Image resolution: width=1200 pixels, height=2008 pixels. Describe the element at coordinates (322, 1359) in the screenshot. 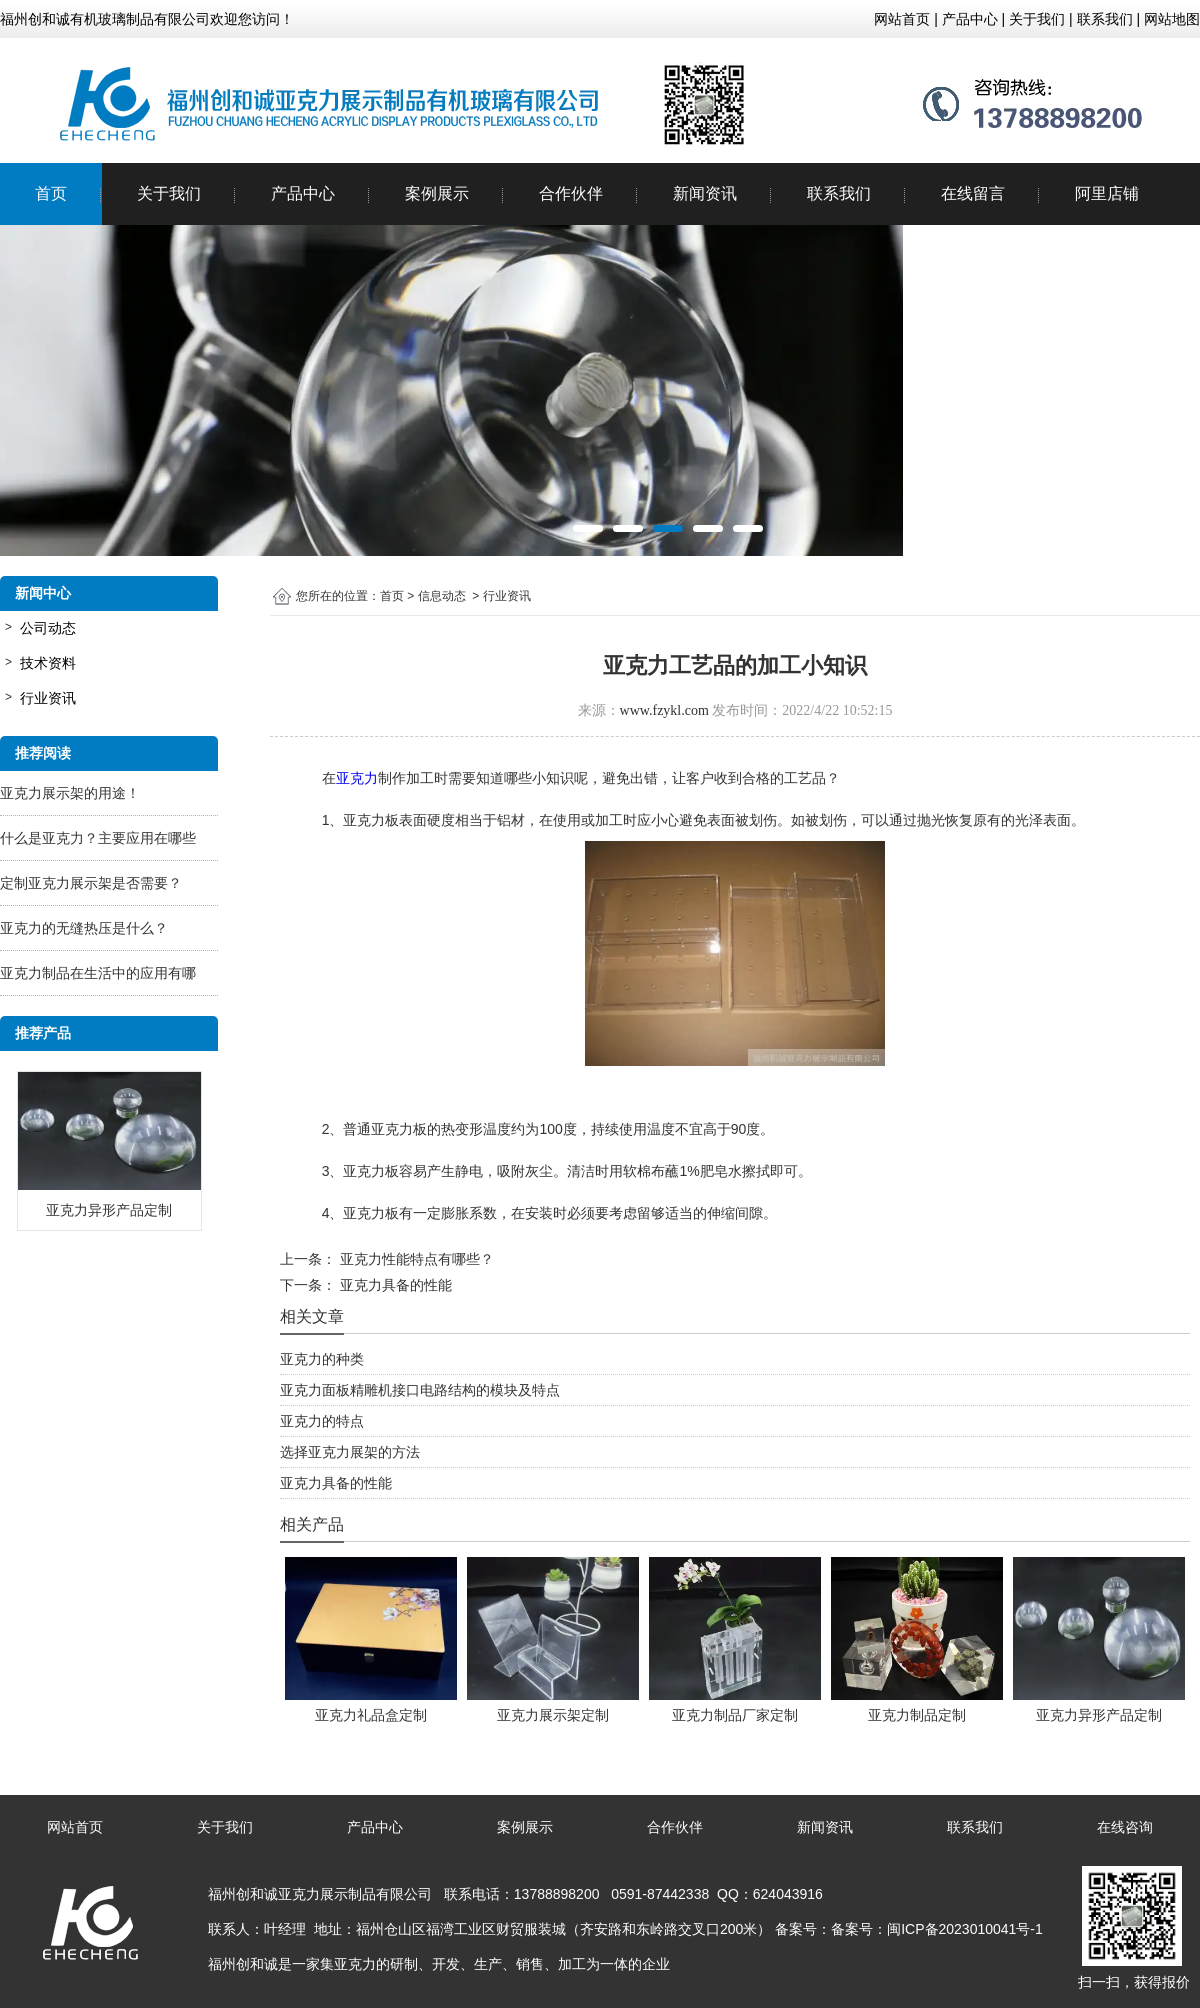

I see `亚克力的种类` at that location.